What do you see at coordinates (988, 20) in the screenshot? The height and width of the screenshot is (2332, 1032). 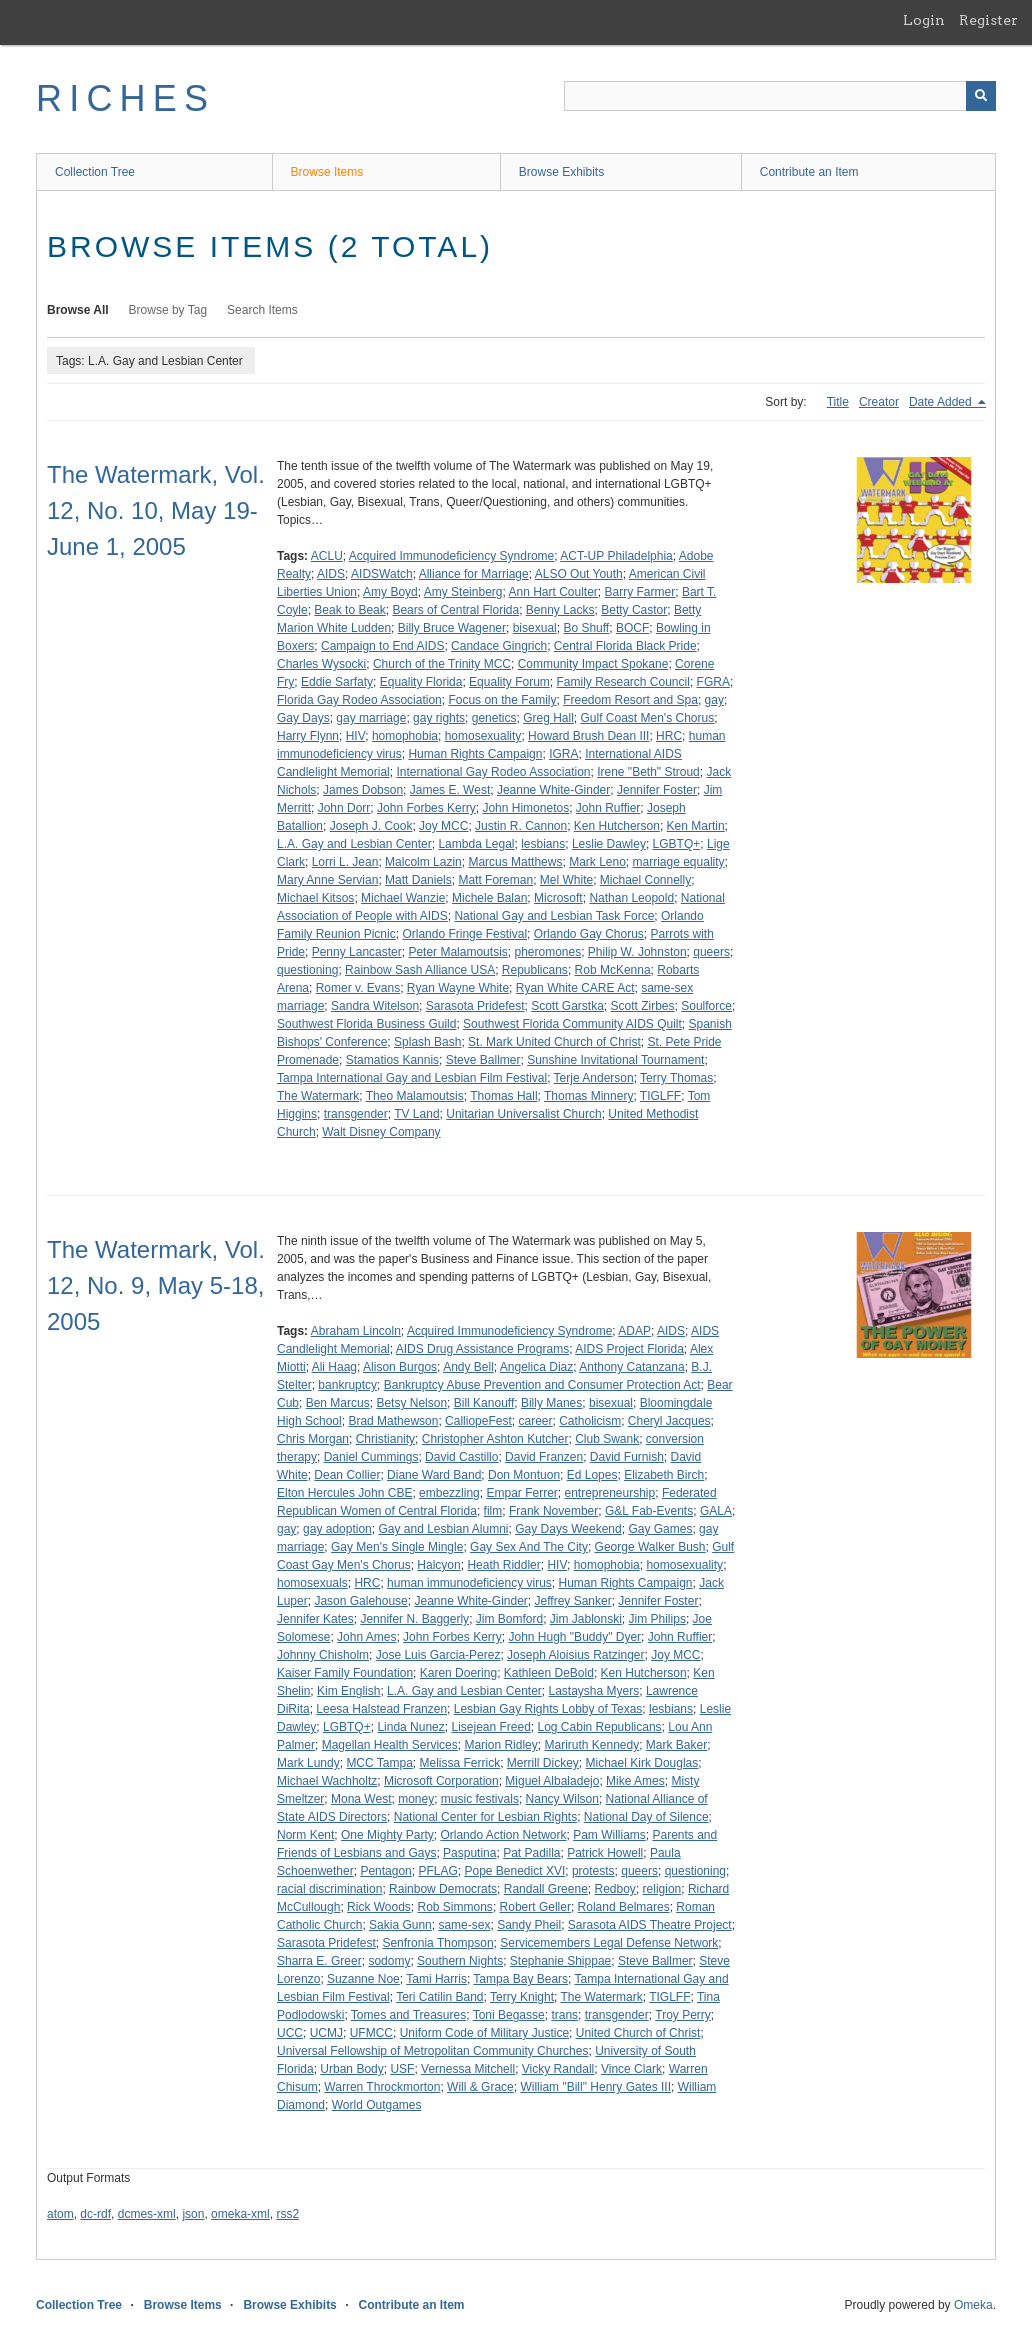 I see `Register` at bounding box center [988, 20].